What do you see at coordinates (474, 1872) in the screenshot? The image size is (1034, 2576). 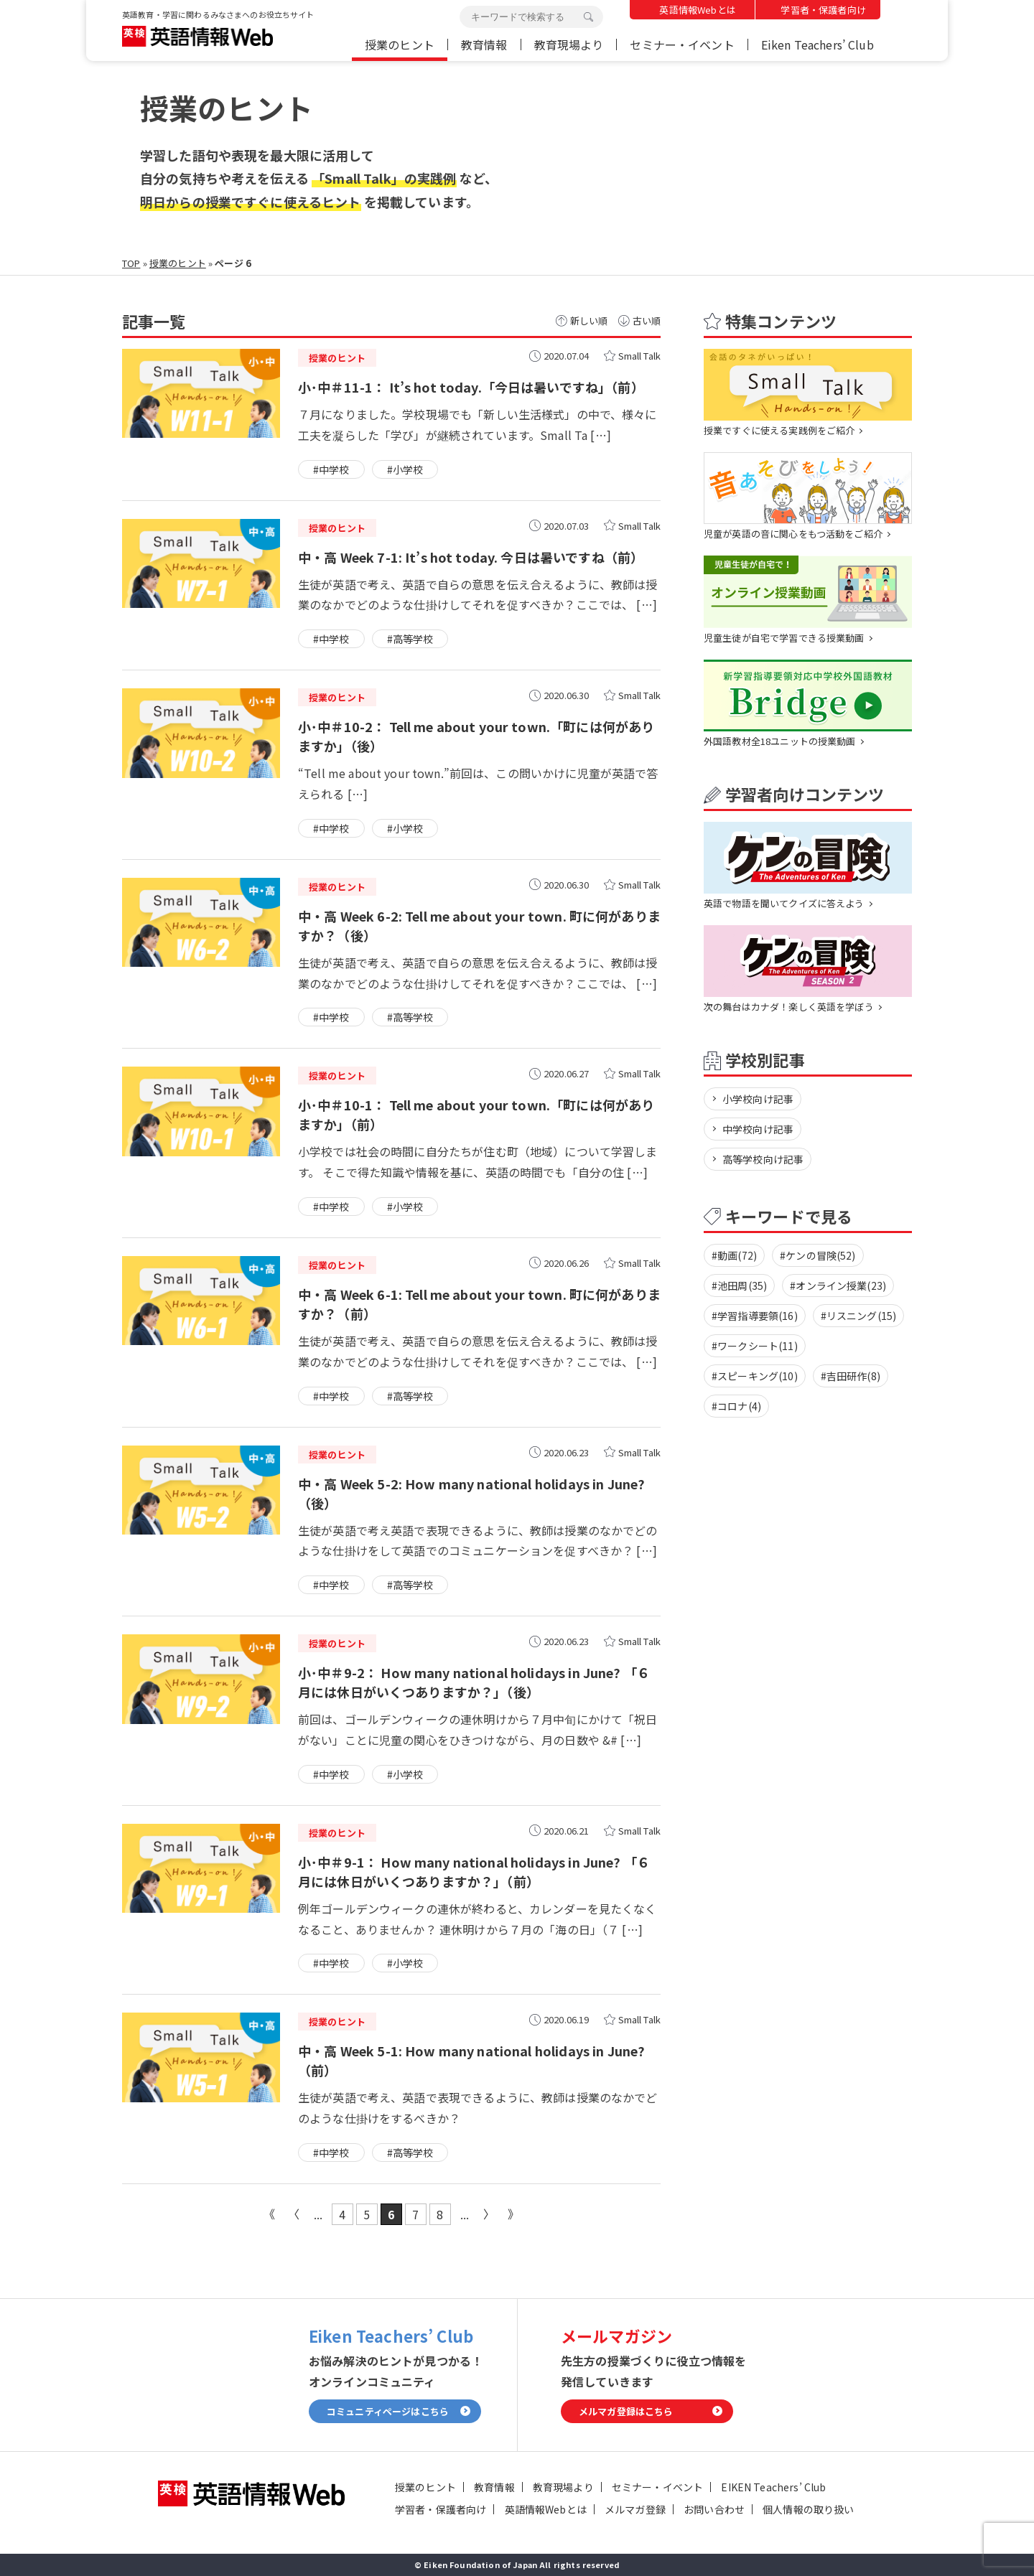 I see `小･中＃9-1： How many national holidays in June? 「６月には休日がいくつありますか？」（前）` at bounding box center [474, 1872].